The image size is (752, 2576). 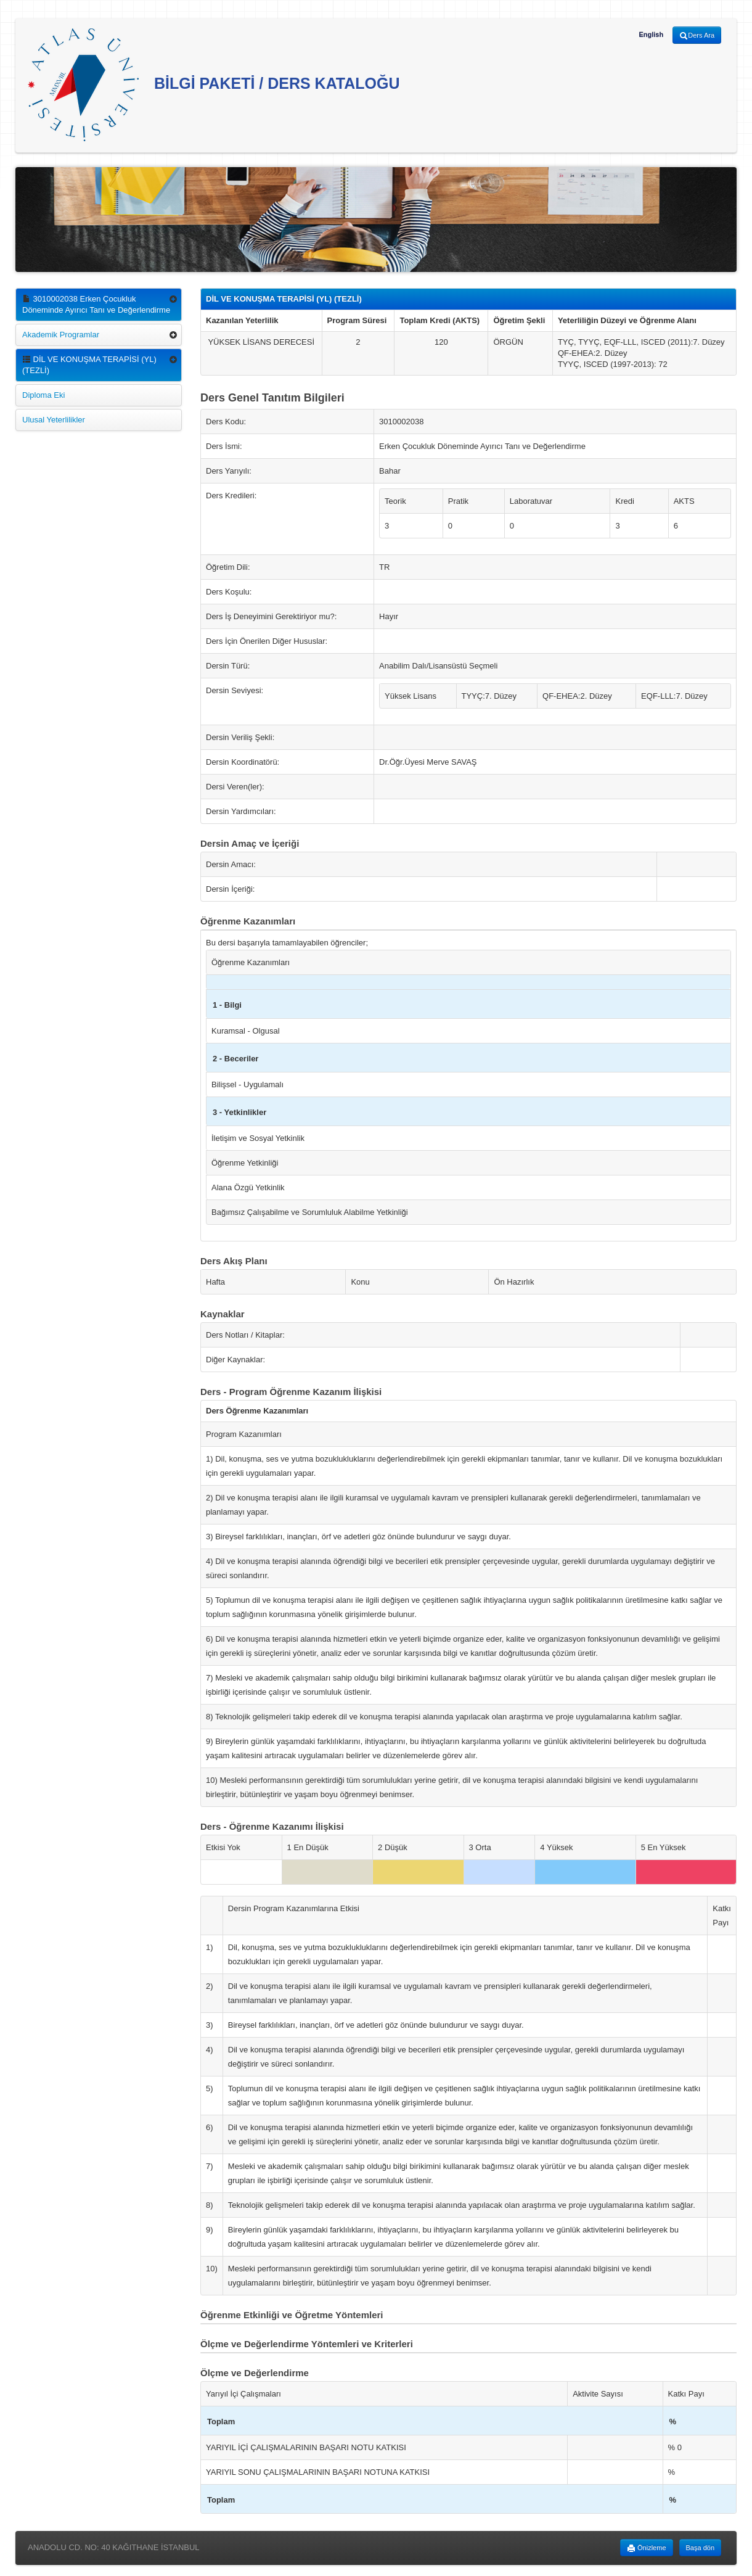 I want to click on Başa dön, so click(x=700, y=2547).